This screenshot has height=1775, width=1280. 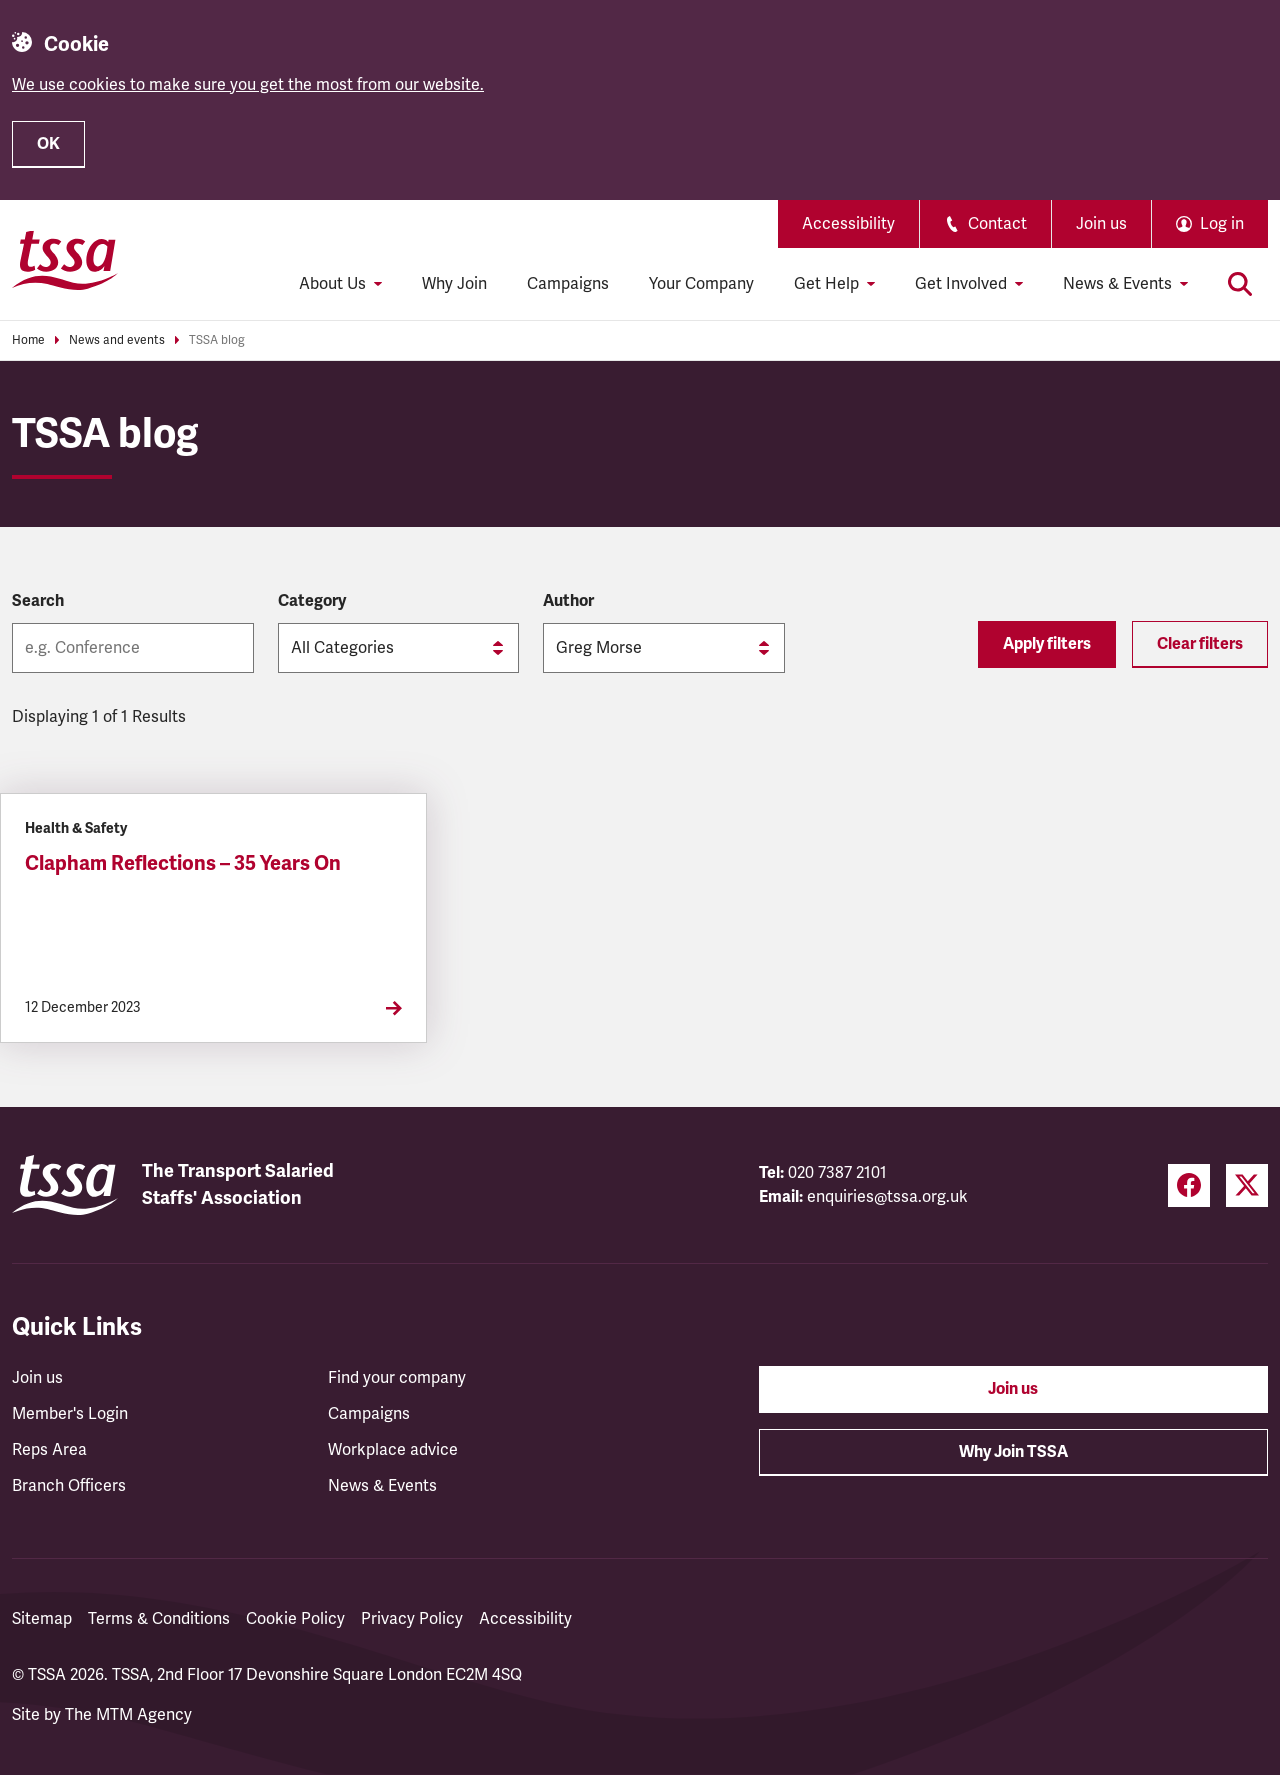 I want to click on Terms & Conditions, so click(x=159, y=1619).